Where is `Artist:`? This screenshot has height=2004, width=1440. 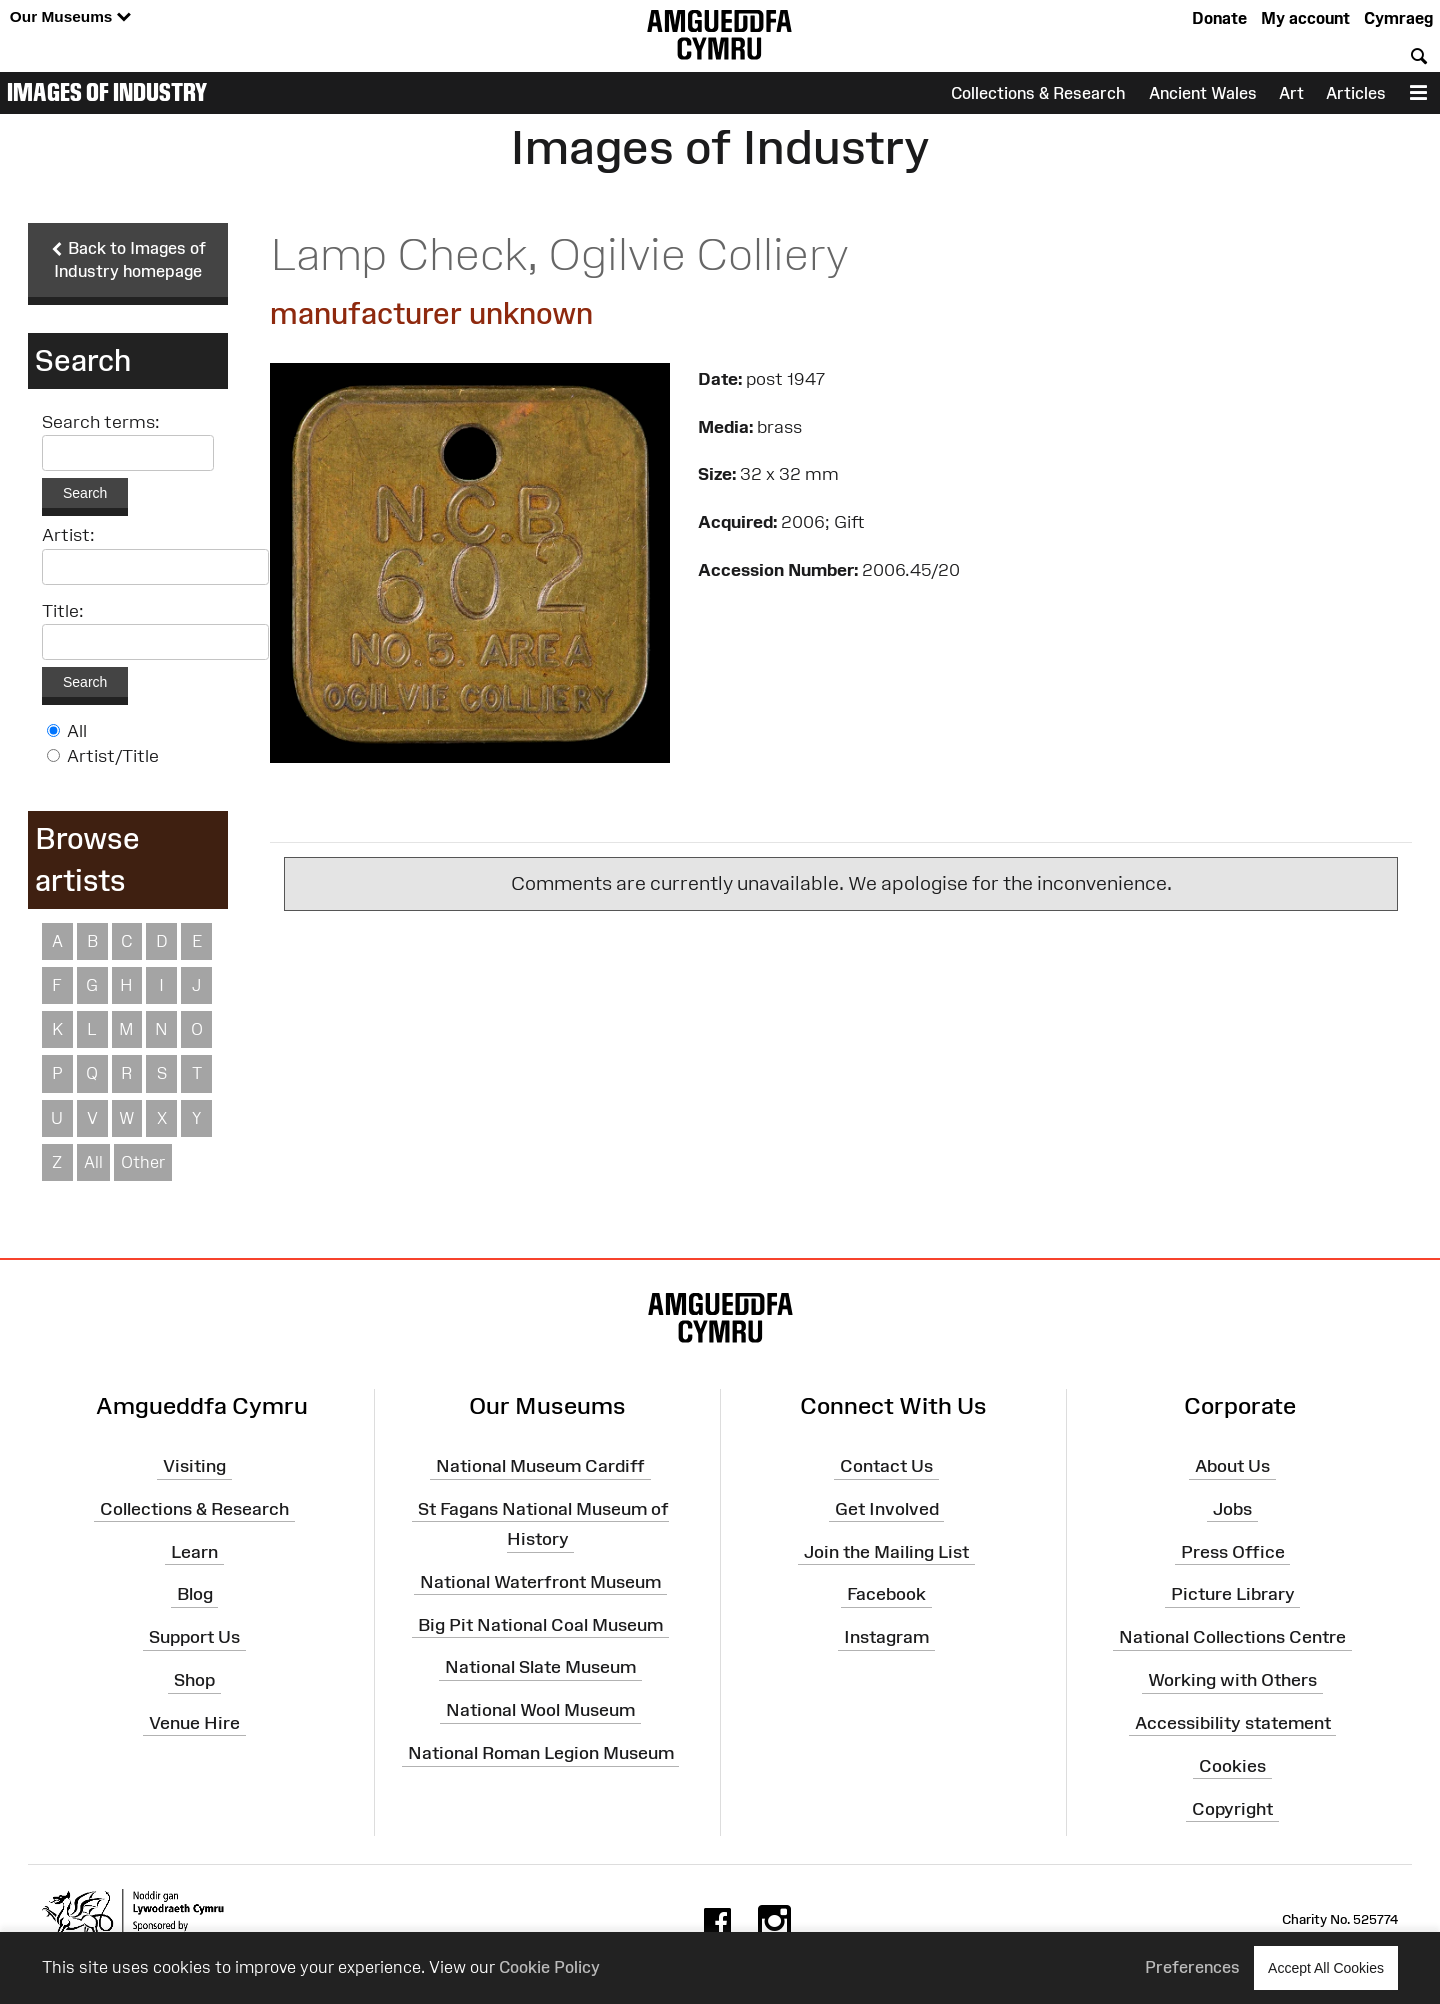
Artist: is located at coordinates (68, 536).